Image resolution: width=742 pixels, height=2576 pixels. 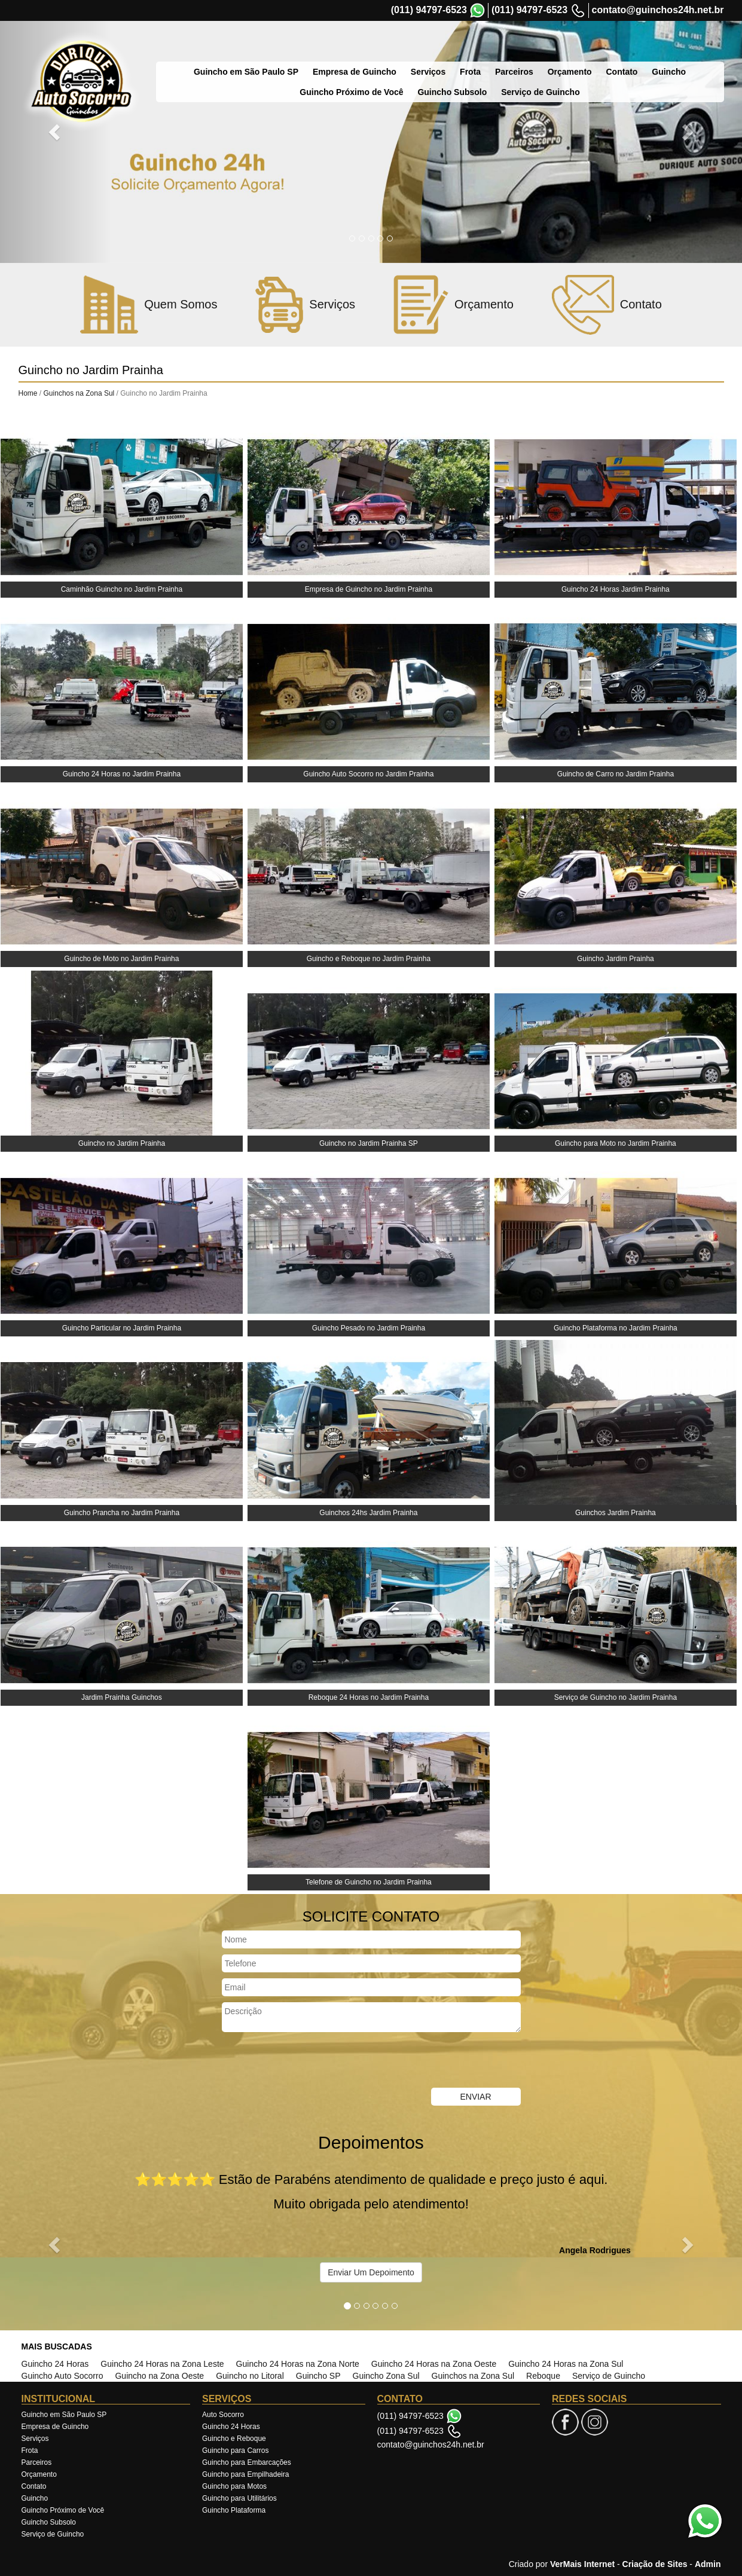 What do you see at coordinates (329, 52) in the screenshot?
I see `Empresa de Guincho` at bounding box center [329, 52].